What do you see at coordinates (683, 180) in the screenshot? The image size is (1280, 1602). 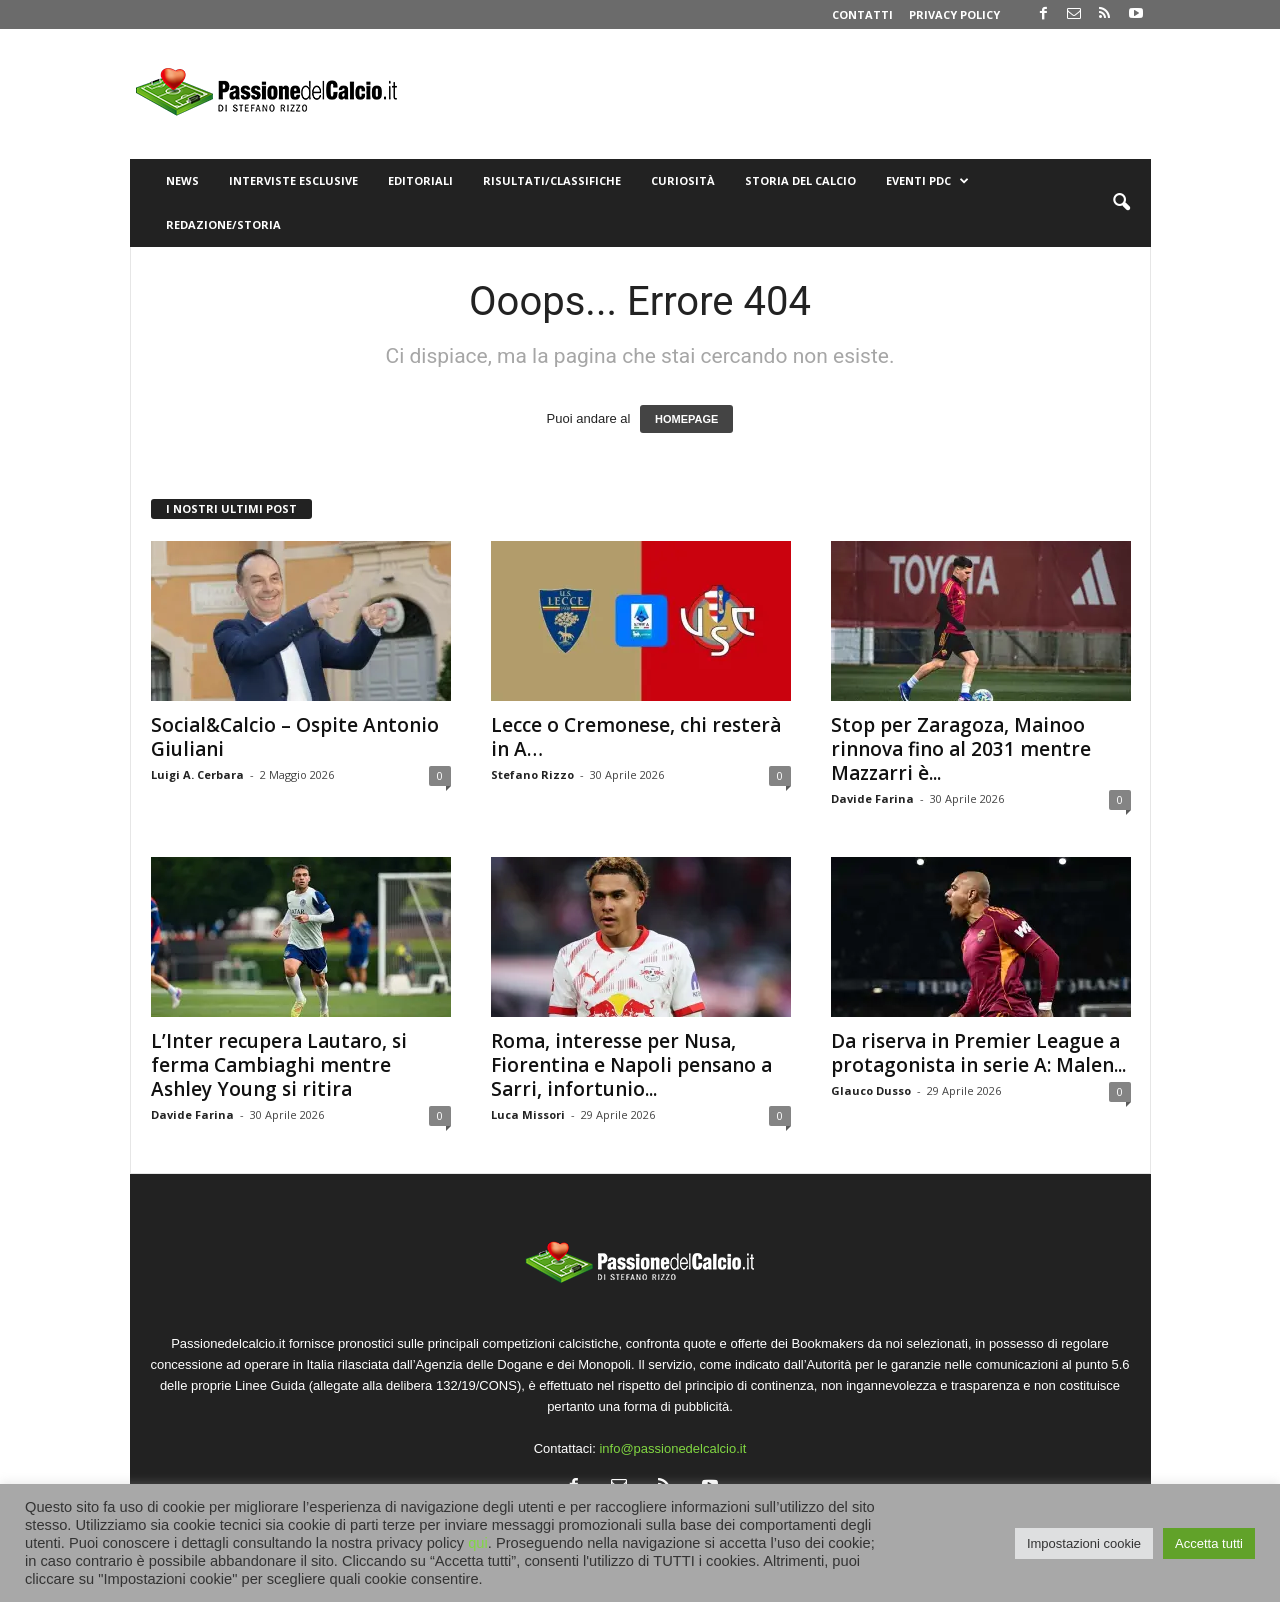 I see `Curiosità` at bounding box center [683, 180].